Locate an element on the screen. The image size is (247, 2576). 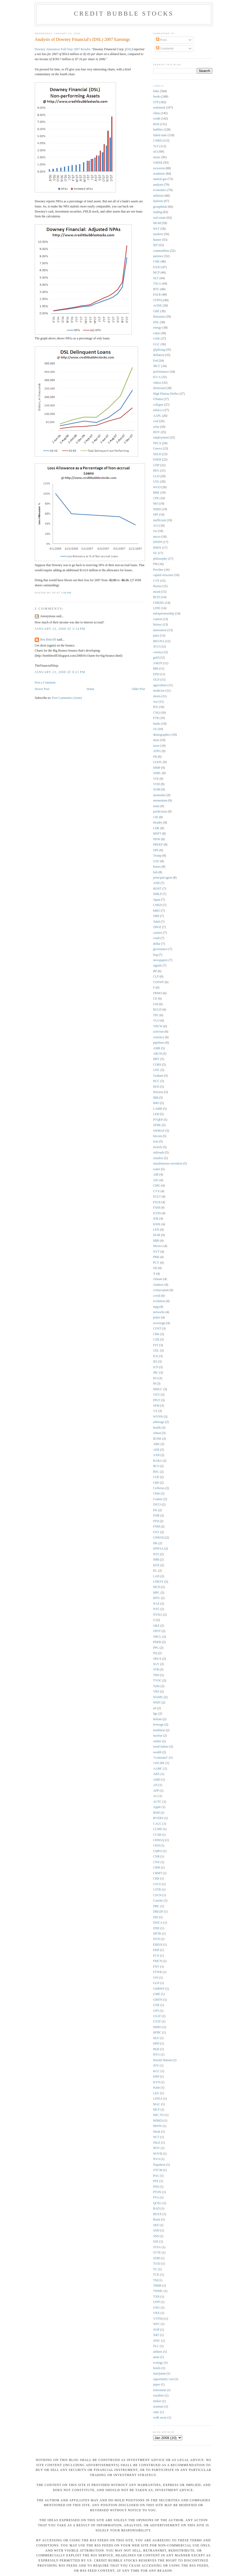
JOY is located at coordinates (156, 2065).